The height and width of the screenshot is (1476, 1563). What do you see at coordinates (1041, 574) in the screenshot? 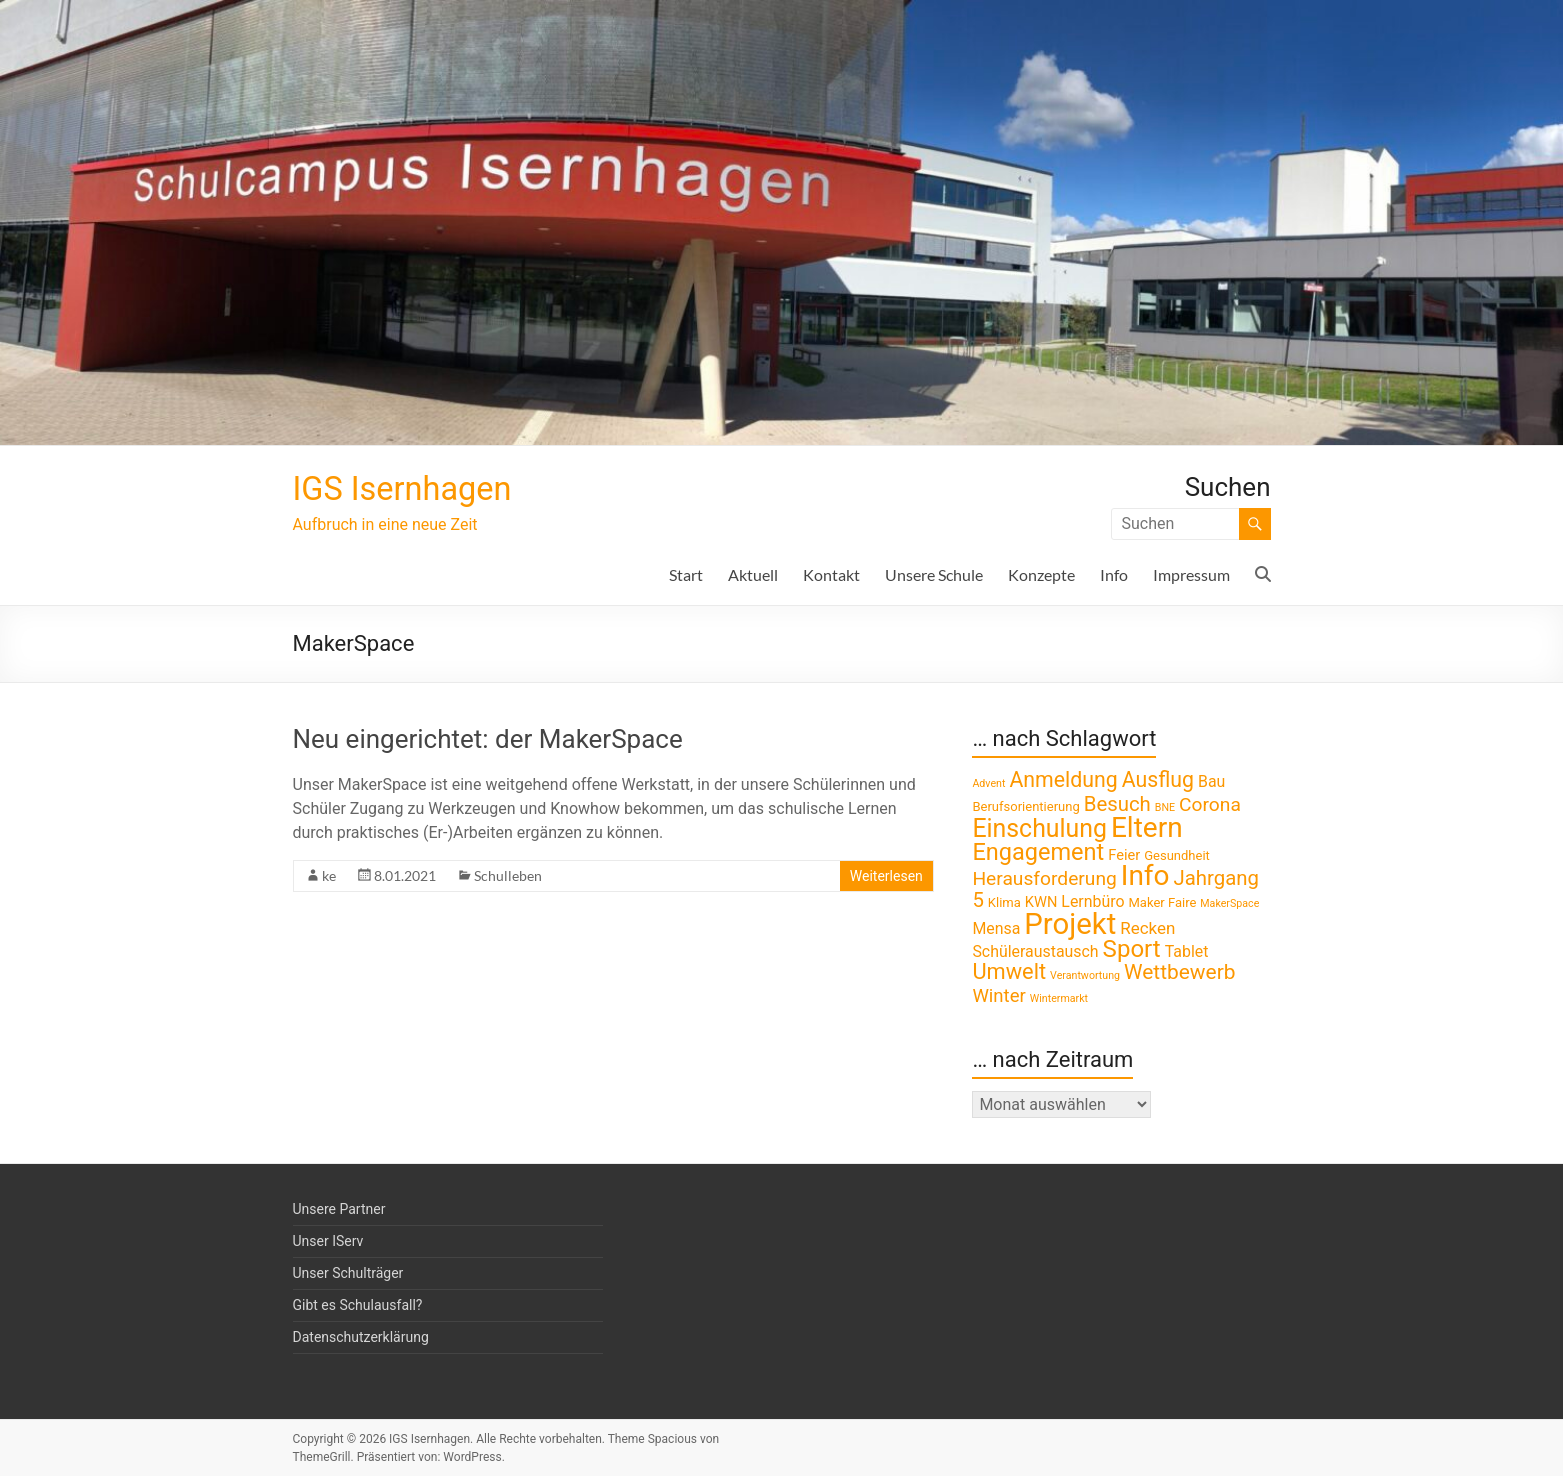
I see `Konzepte` at bounding box center [1041, 574].